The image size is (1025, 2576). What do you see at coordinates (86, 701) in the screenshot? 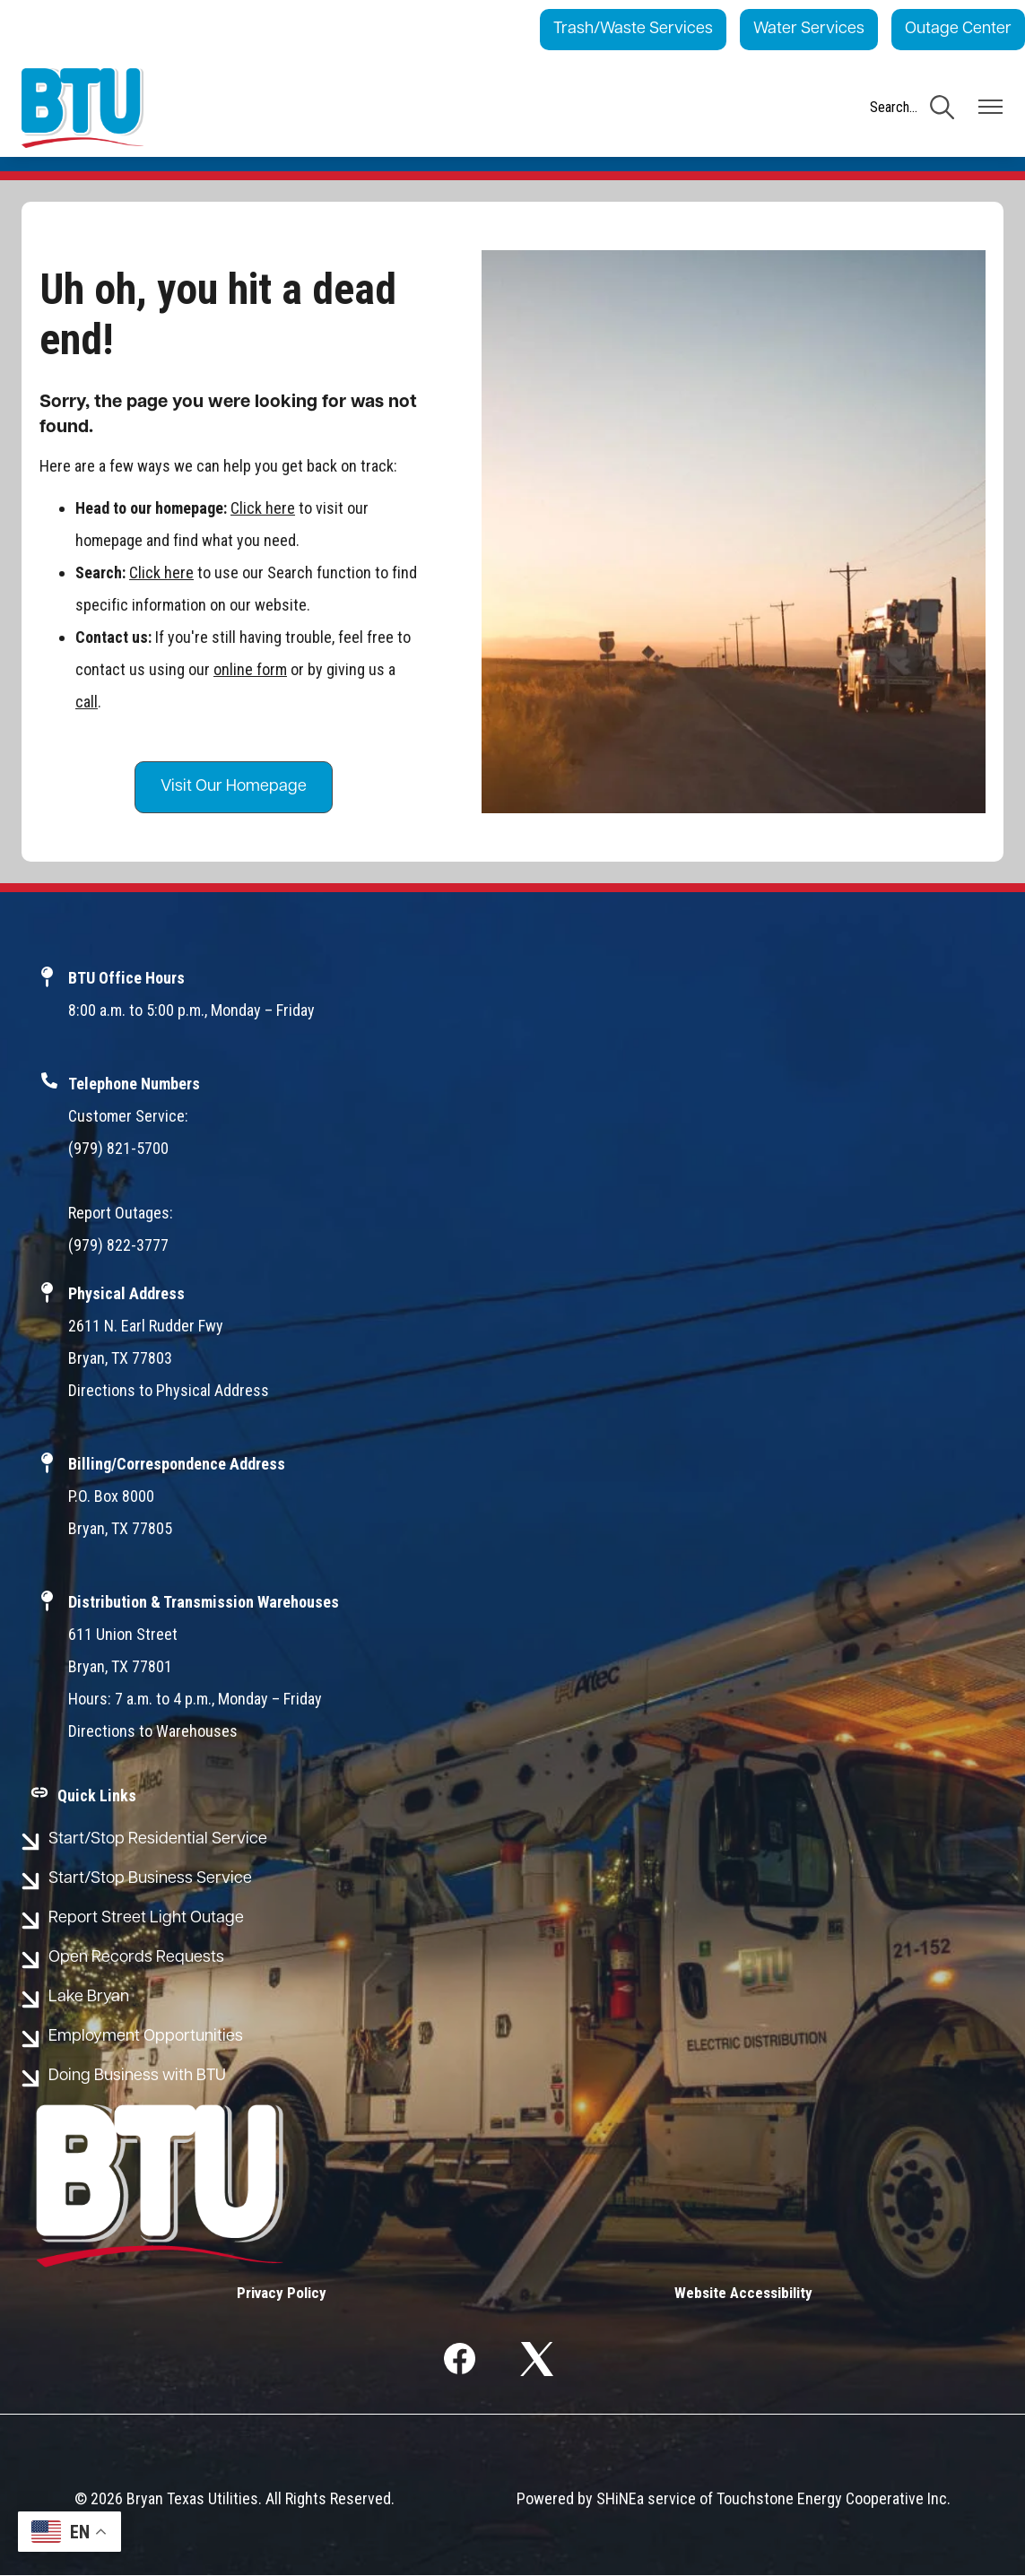
I see `call` at bounding box center [86, 701].